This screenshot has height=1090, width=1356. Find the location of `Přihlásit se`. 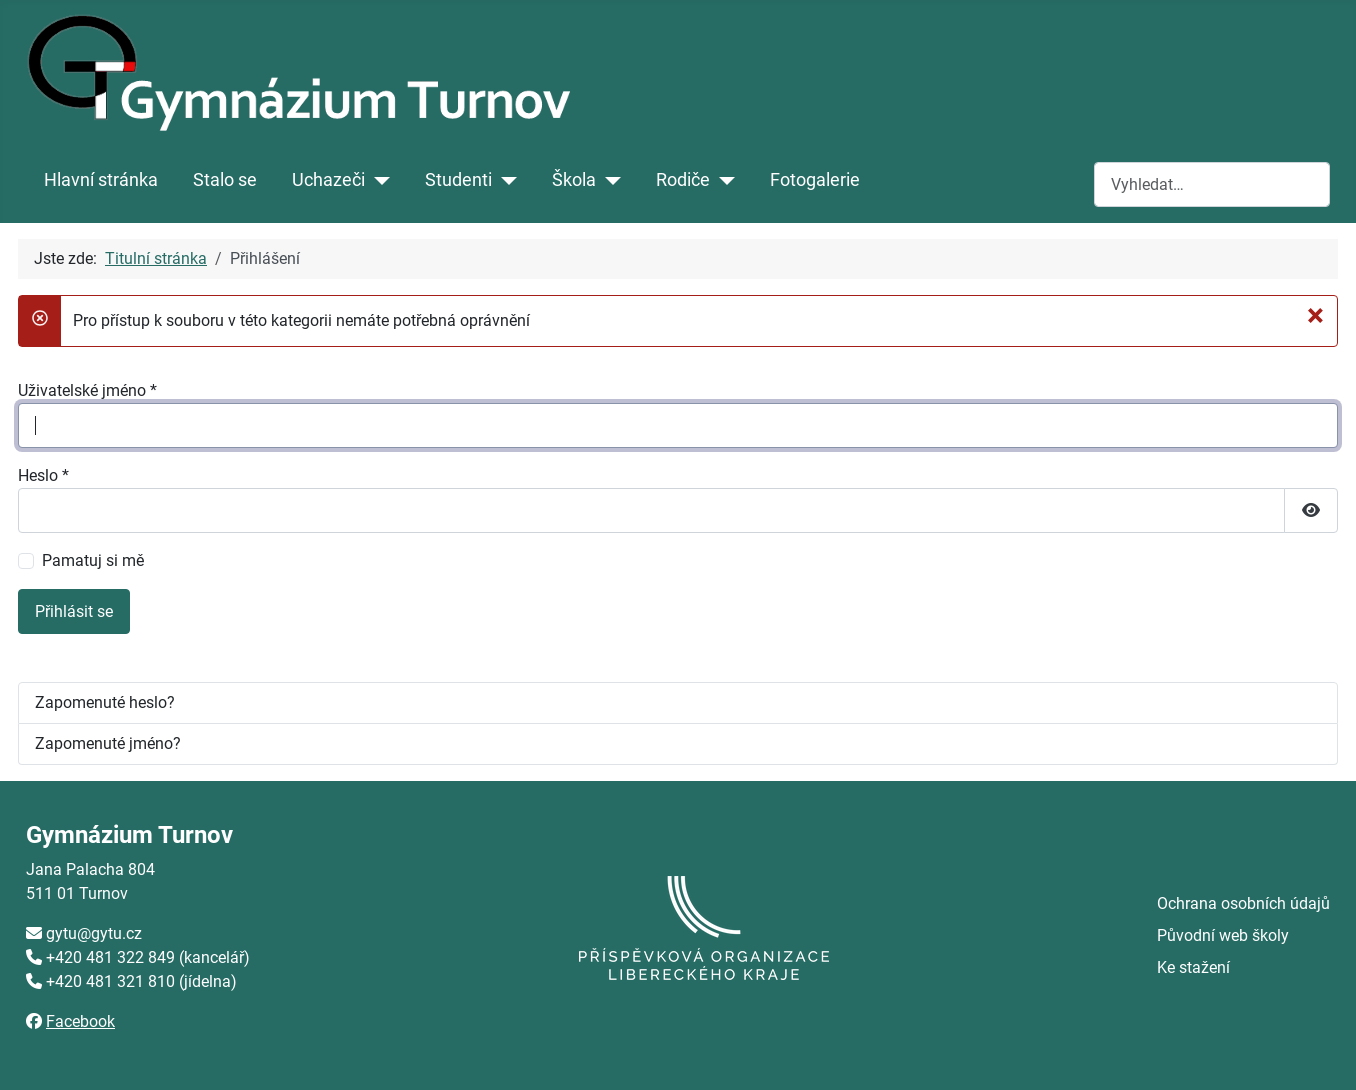

Přihlásit se is located at coordinates (74, 611).